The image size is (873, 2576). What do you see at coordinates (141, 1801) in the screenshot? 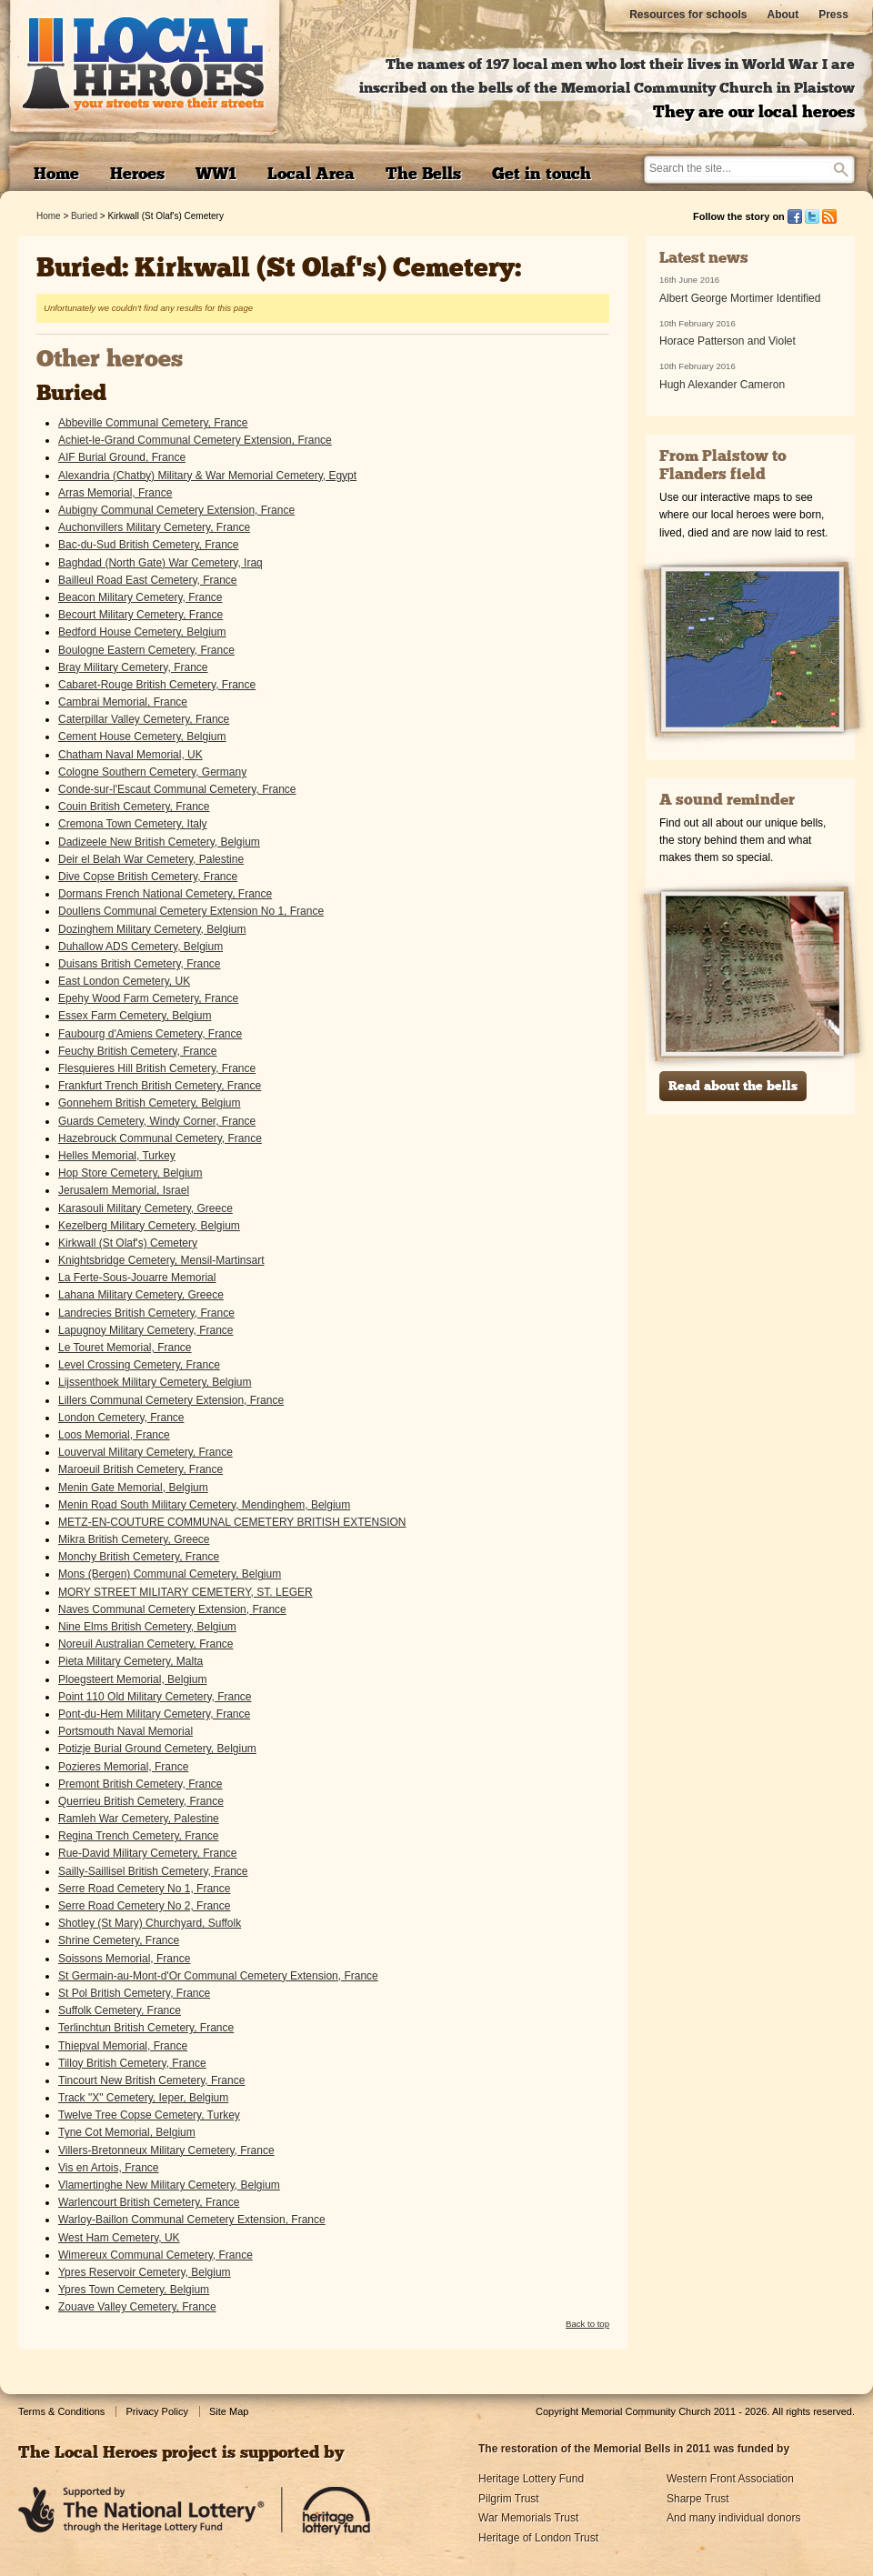
I see `Querrieu British Cemetery, France` at bounding box center [141, 1801].